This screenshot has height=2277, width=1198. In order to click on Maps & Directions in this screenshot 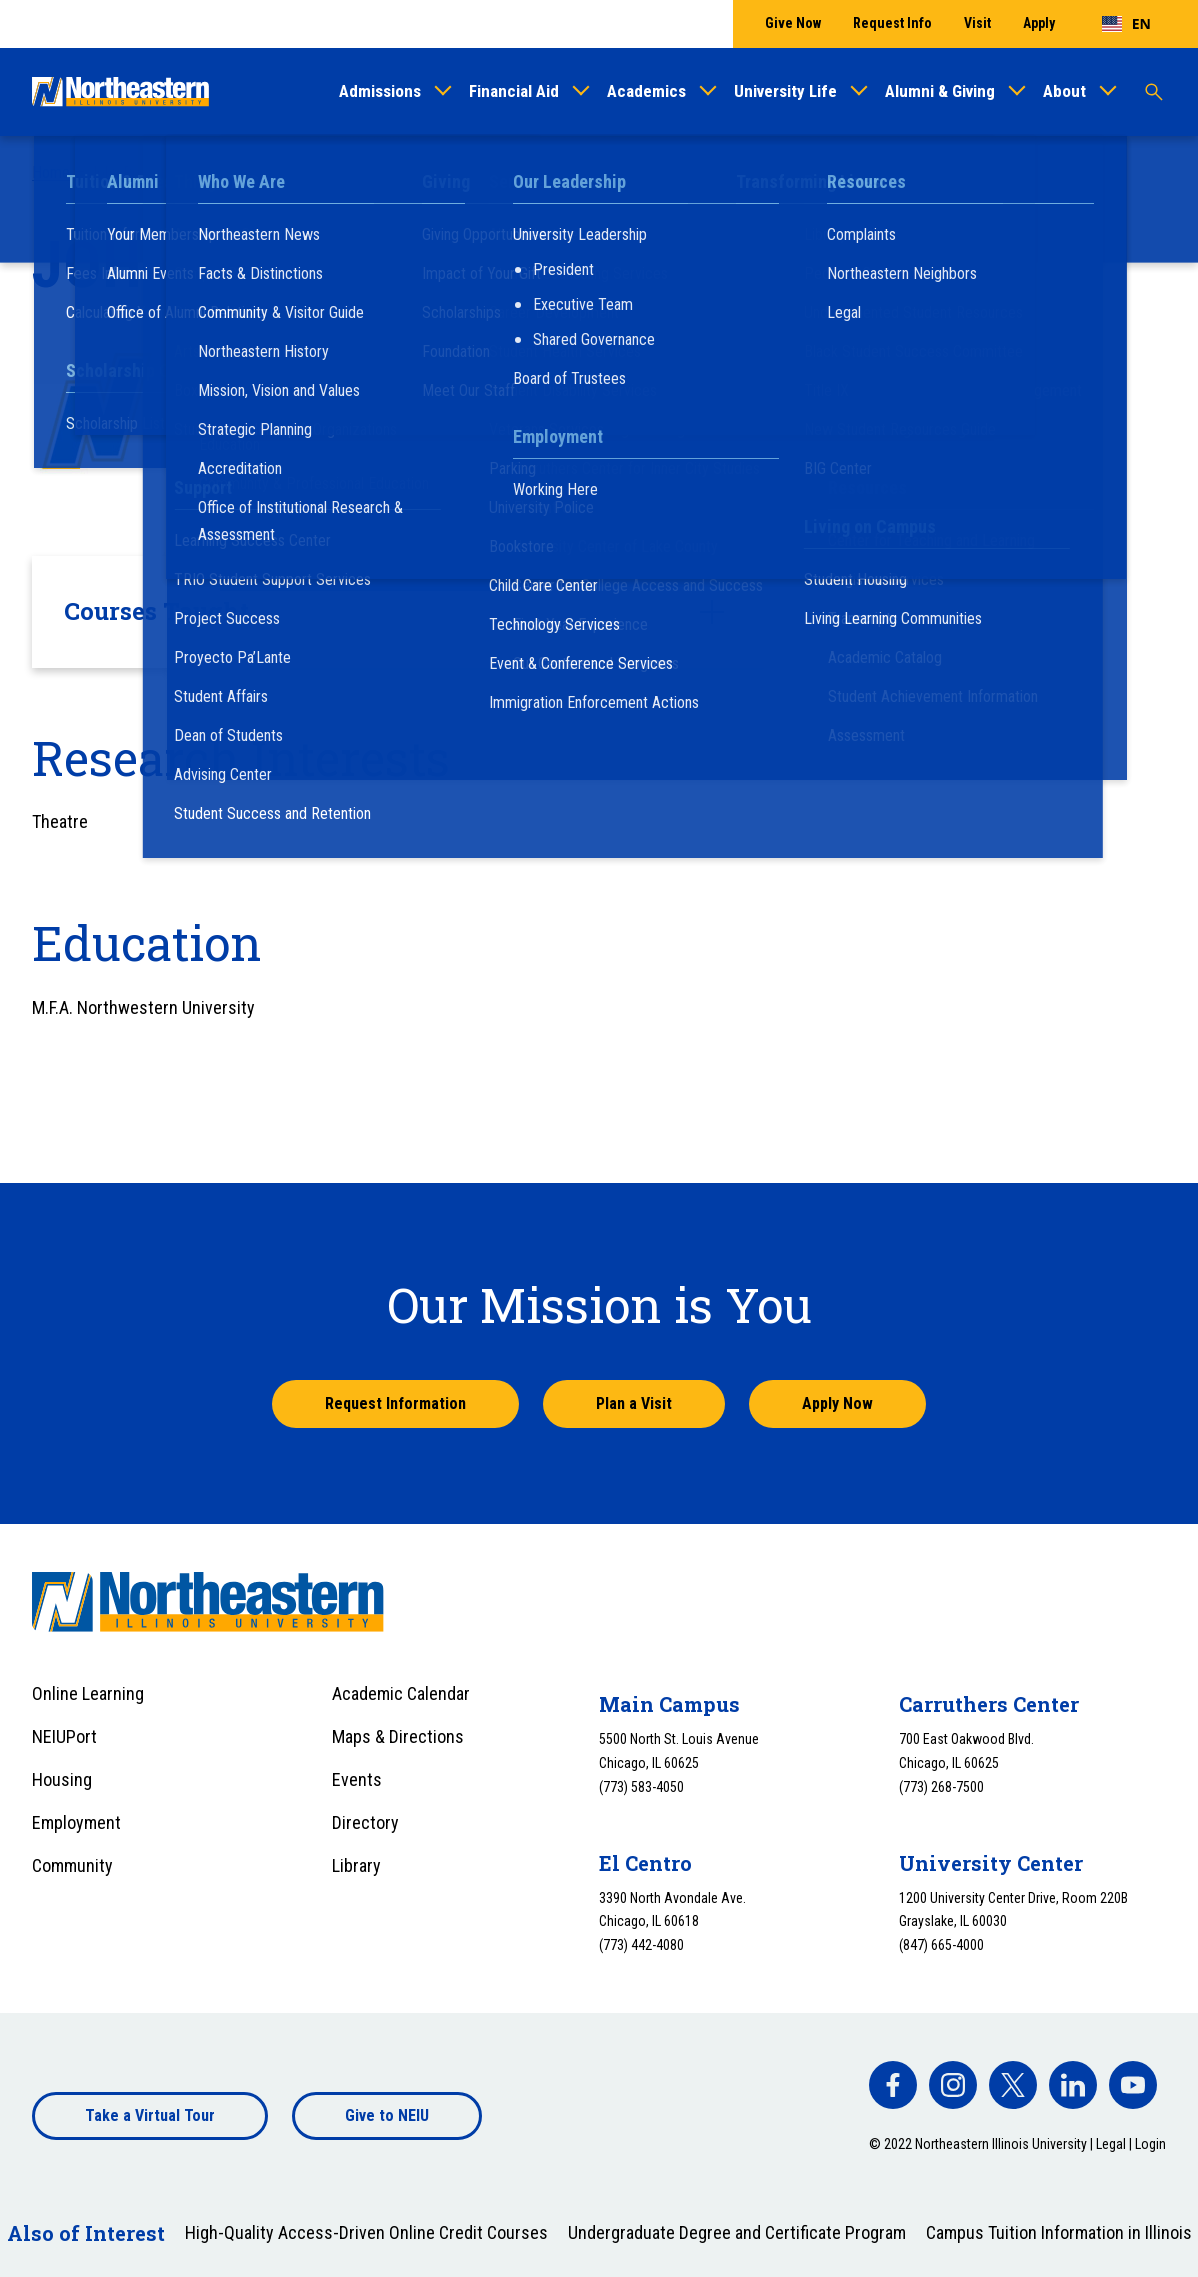, I will do `click(398, 1736)`.